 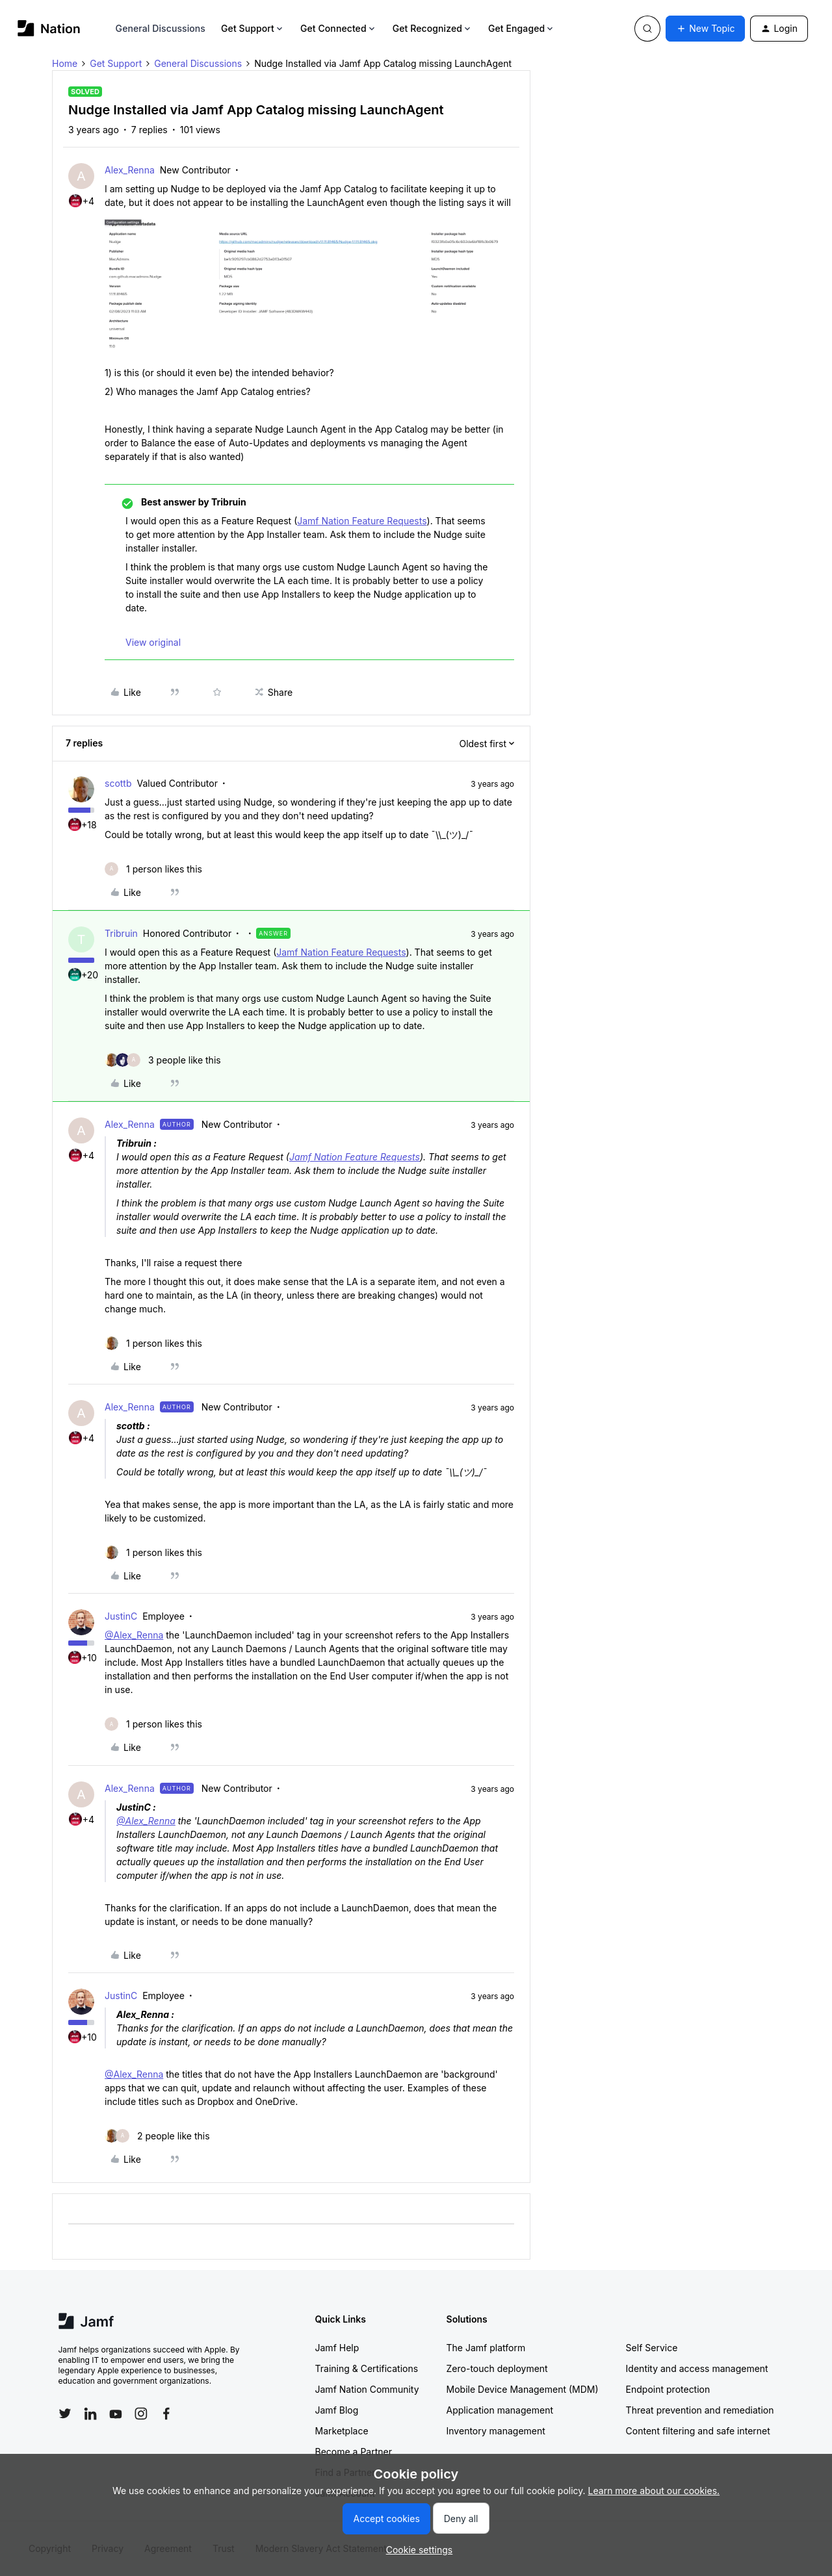 What do you see at coordinates (700, 2410) in the screenshot?
I see `Threat prevention and remediation` at bounding box center [700, 2410].